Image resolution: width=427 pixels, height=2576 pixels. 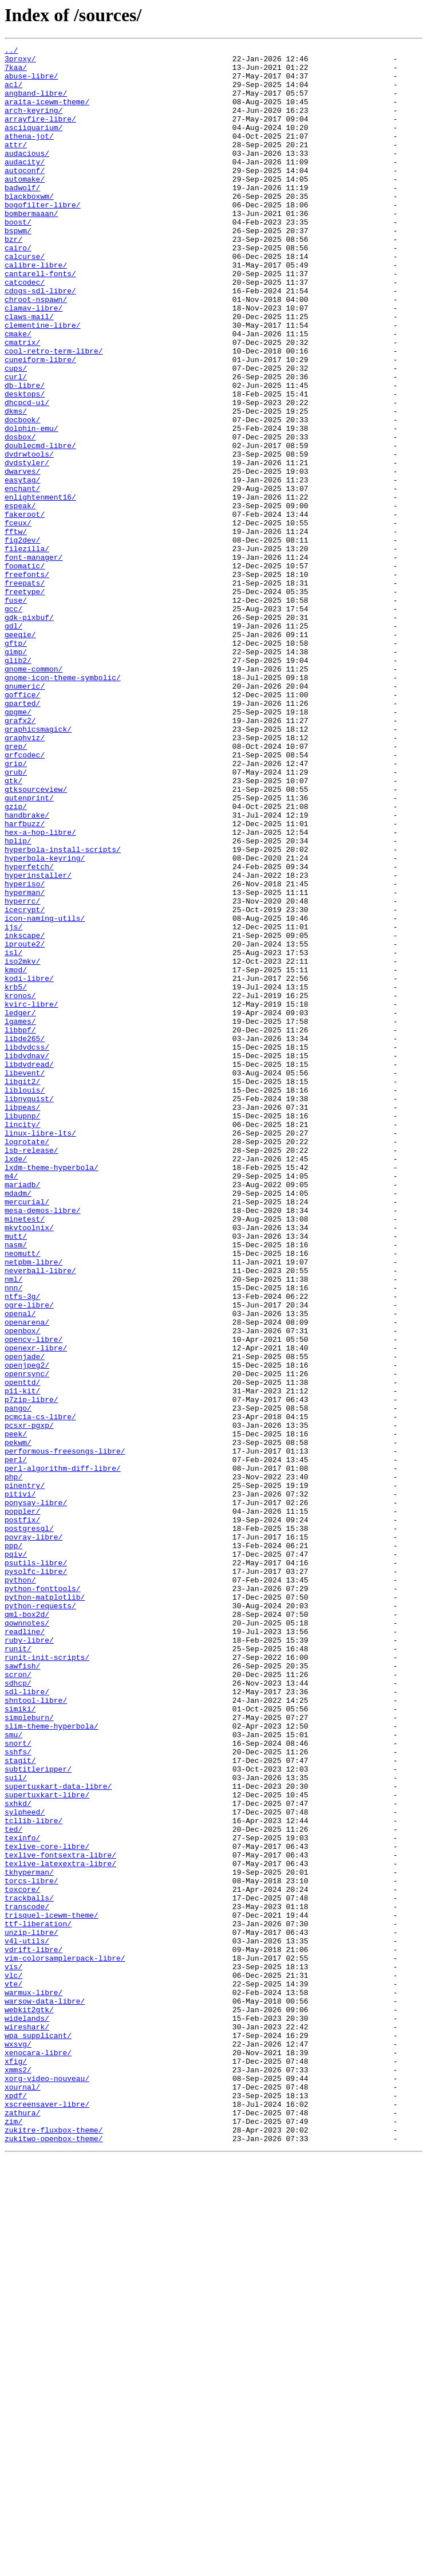 I want to click on texlive-fontsextra-libre/, so click(x=60, y=2217).